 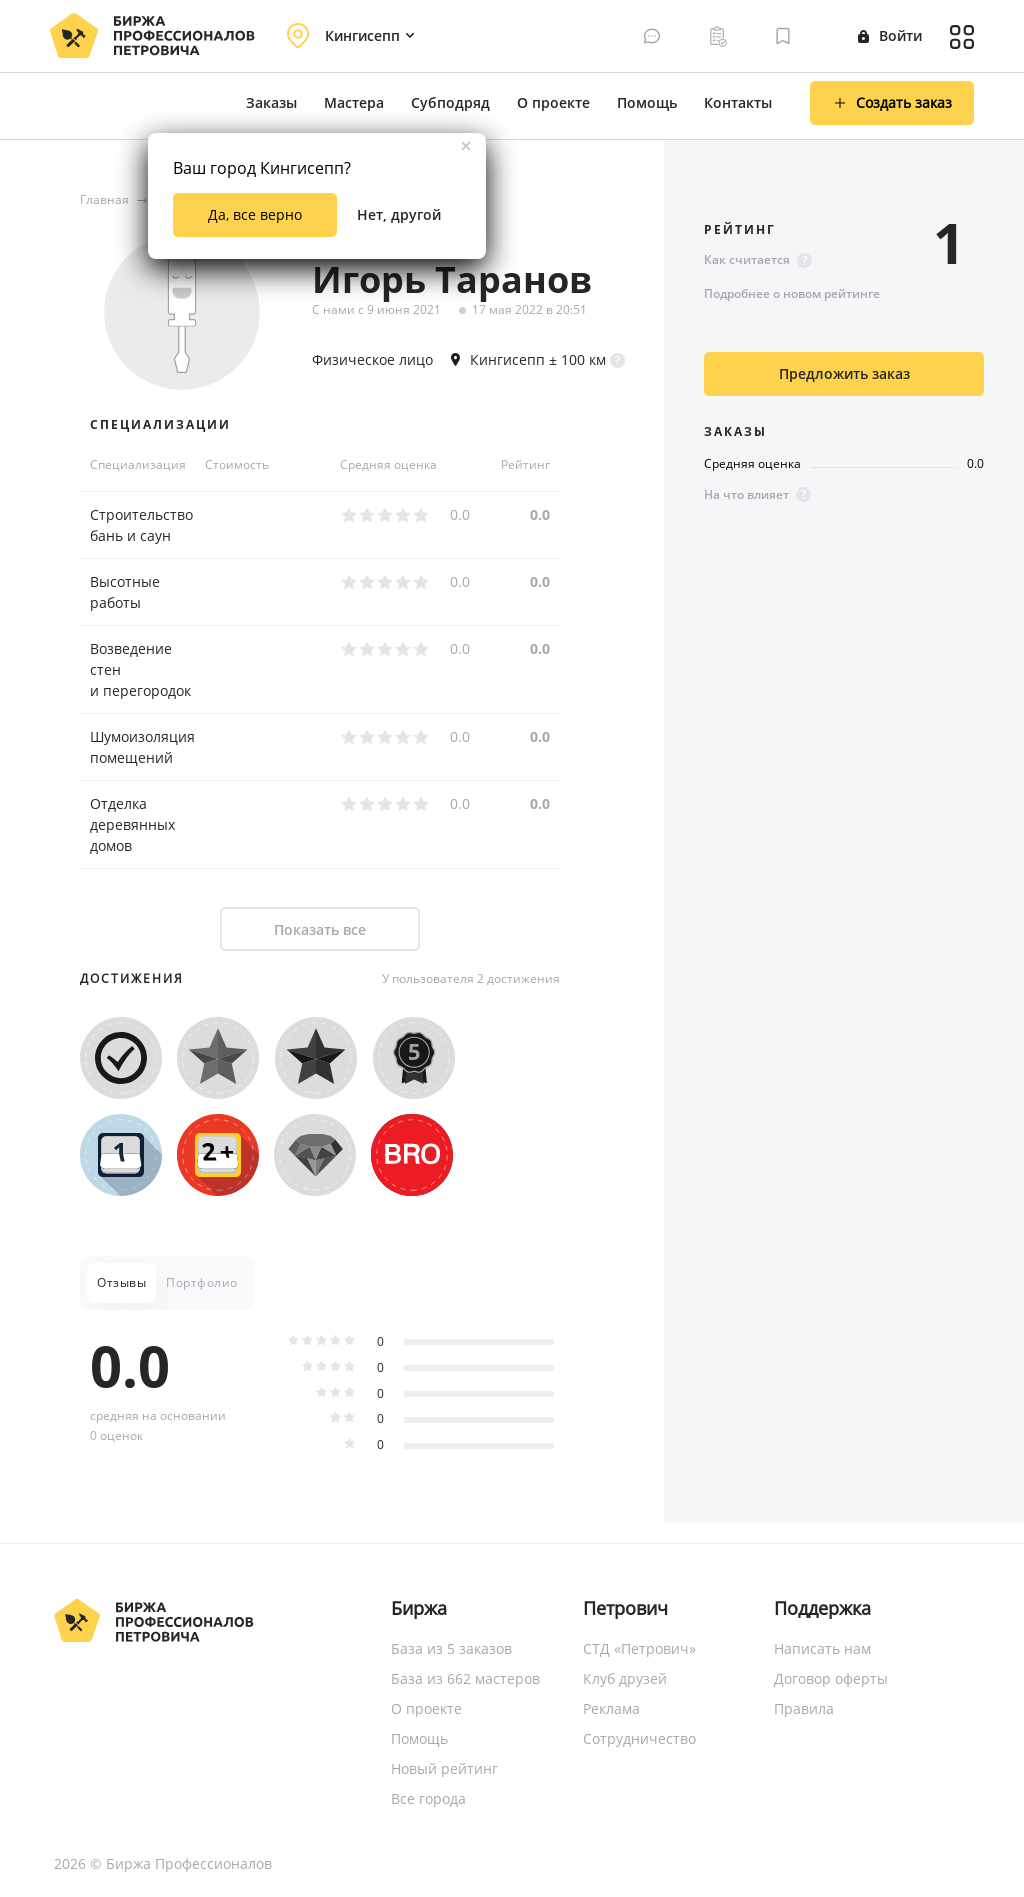 I want to click on Сотрудничество, so click(x=639, y=1738).